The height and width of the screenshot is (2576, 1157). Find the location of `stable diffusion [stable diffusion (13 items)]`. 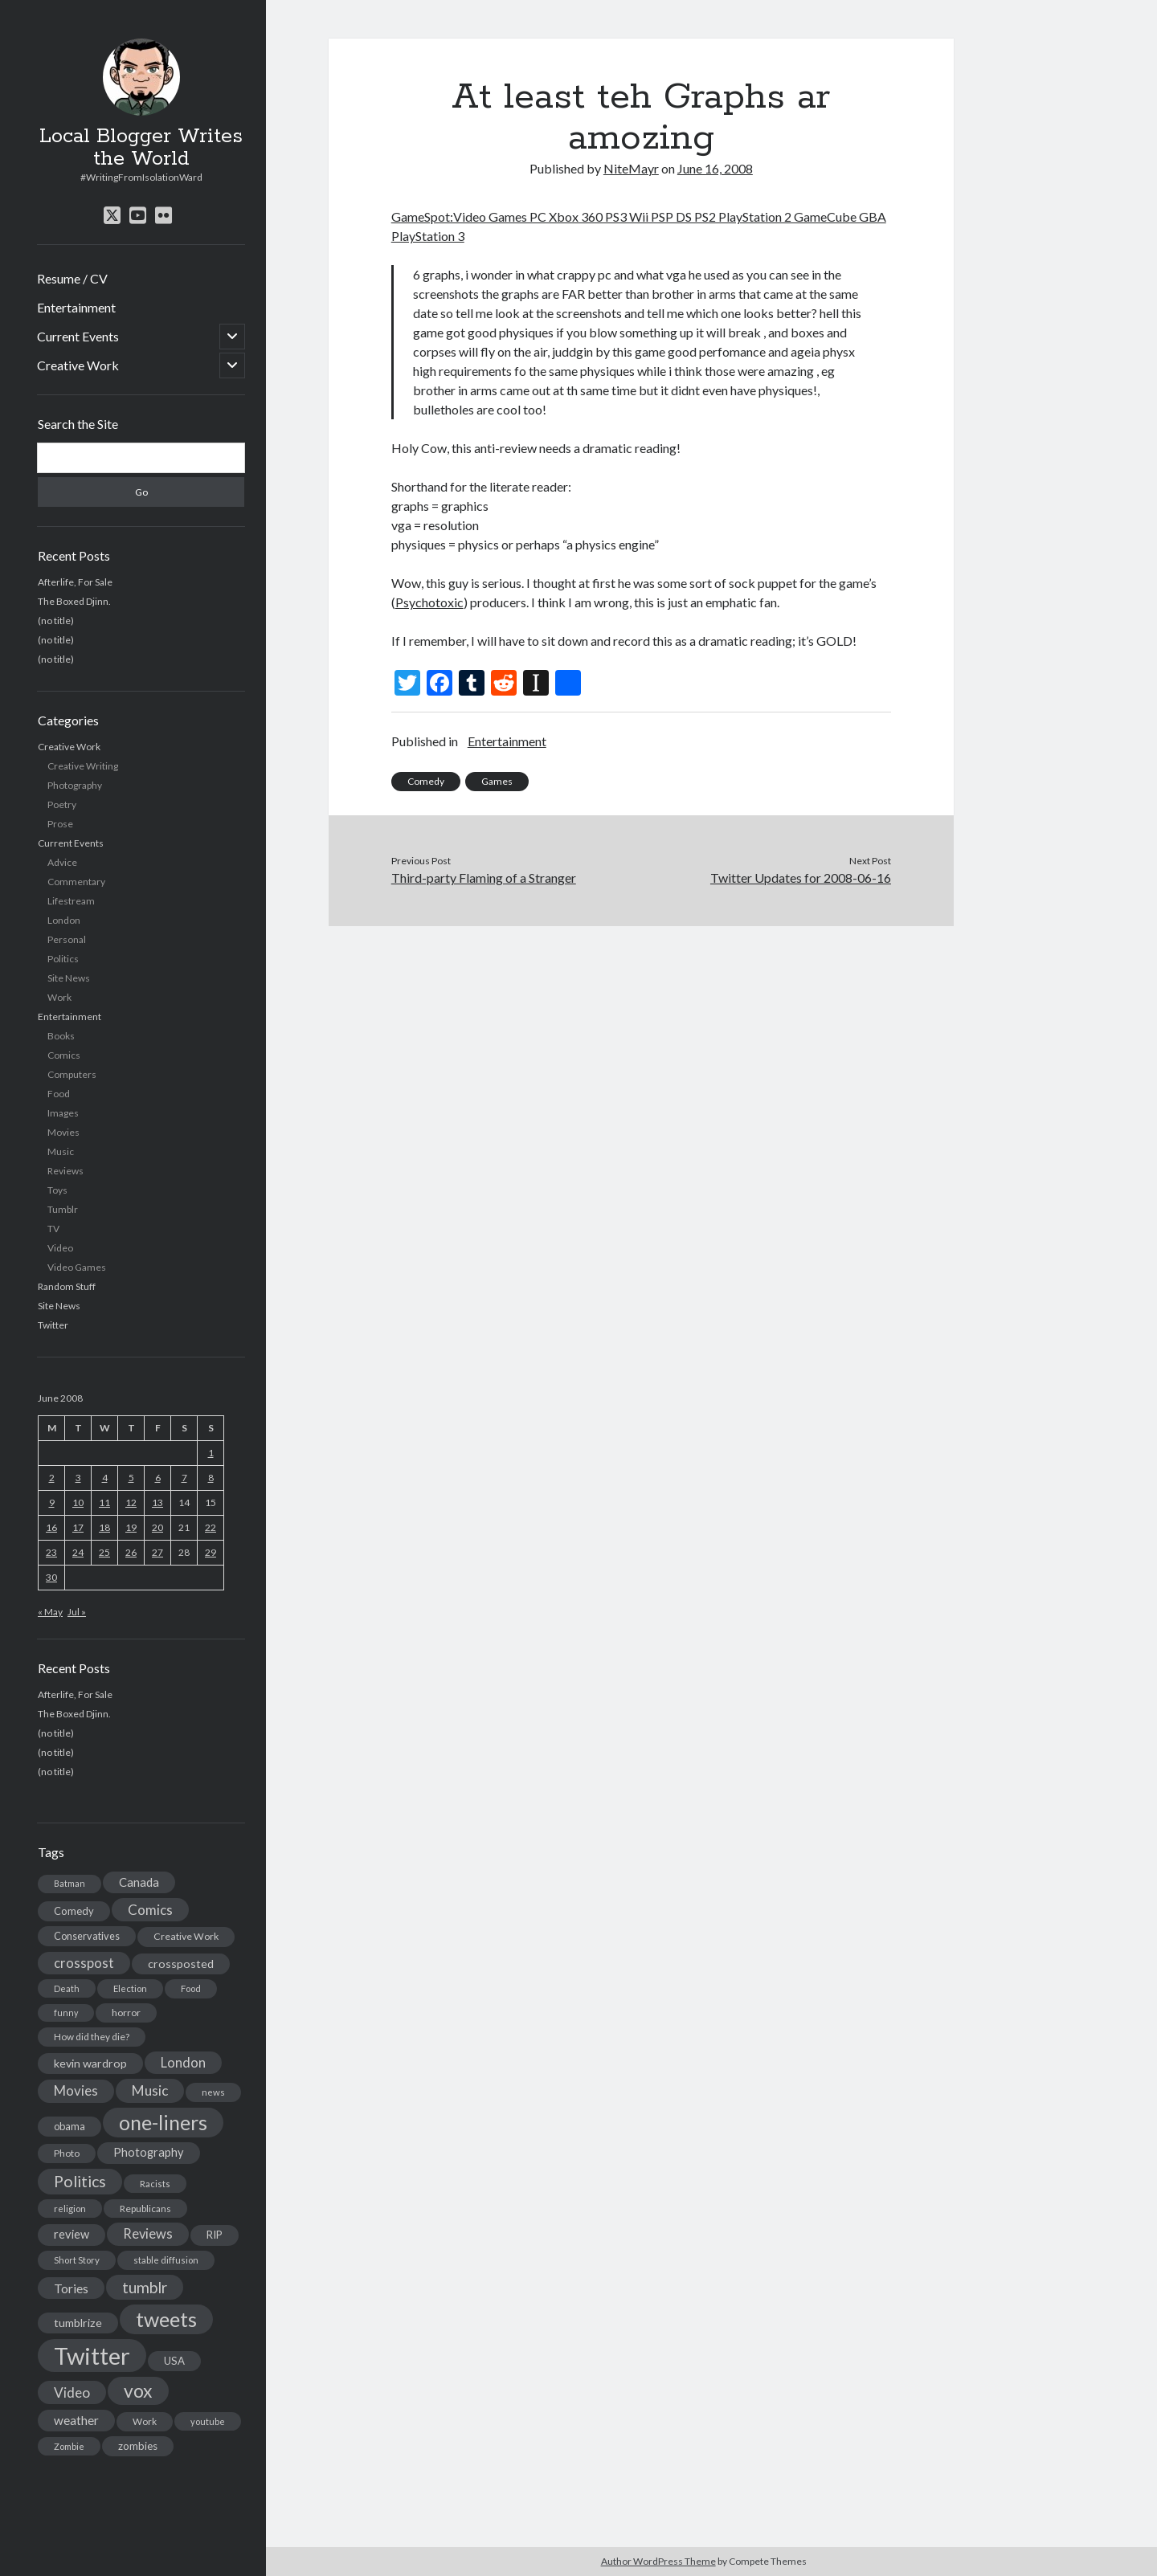

stable diffusion [stable diffusion (13 items)] is located at coordinates (165, 2260).